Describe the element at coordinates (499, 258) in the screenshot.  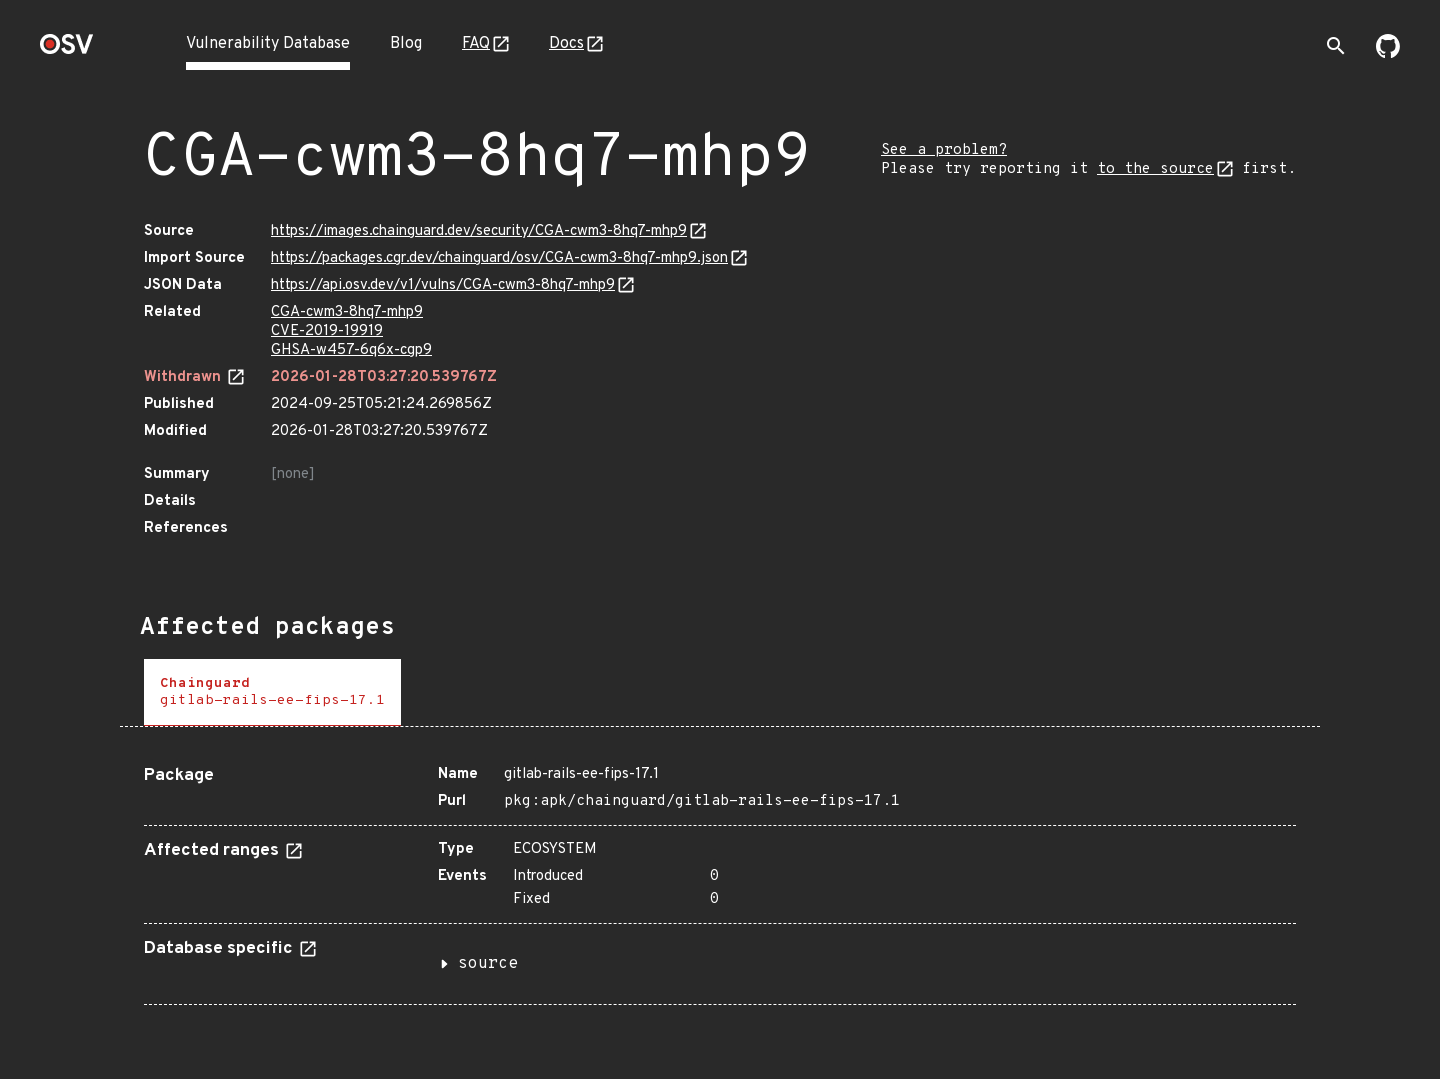
I see `https://packages.cgr.dev/chainguard/osv/CGA-cwm3-8hq7-mhp9.json` at that location.